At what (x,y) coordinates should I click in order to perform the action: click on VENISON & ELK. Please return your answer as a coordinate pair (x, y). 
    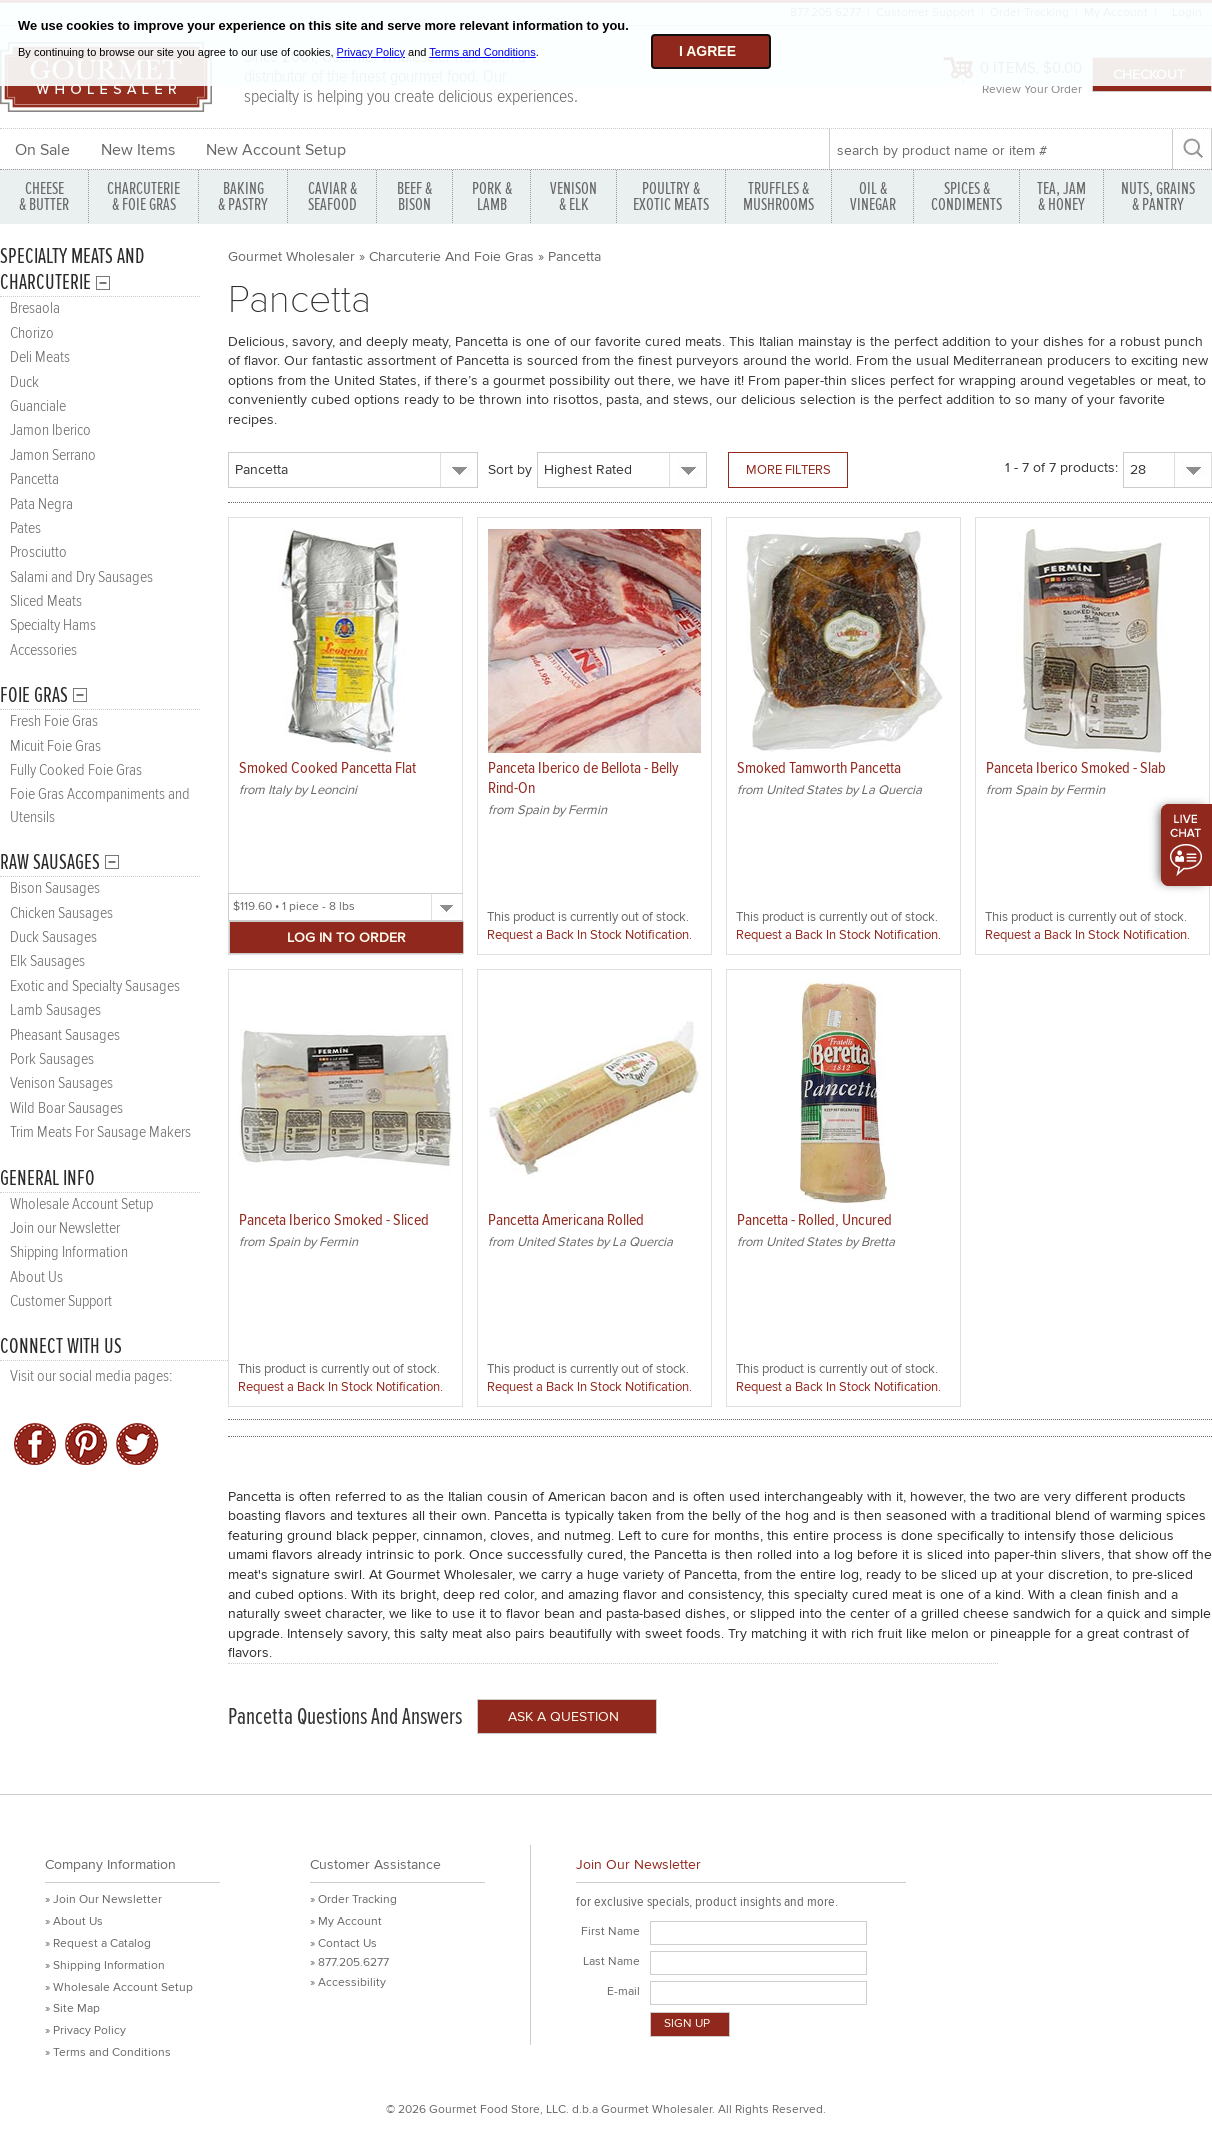
    Looking at the image, I should click on (573, 196).